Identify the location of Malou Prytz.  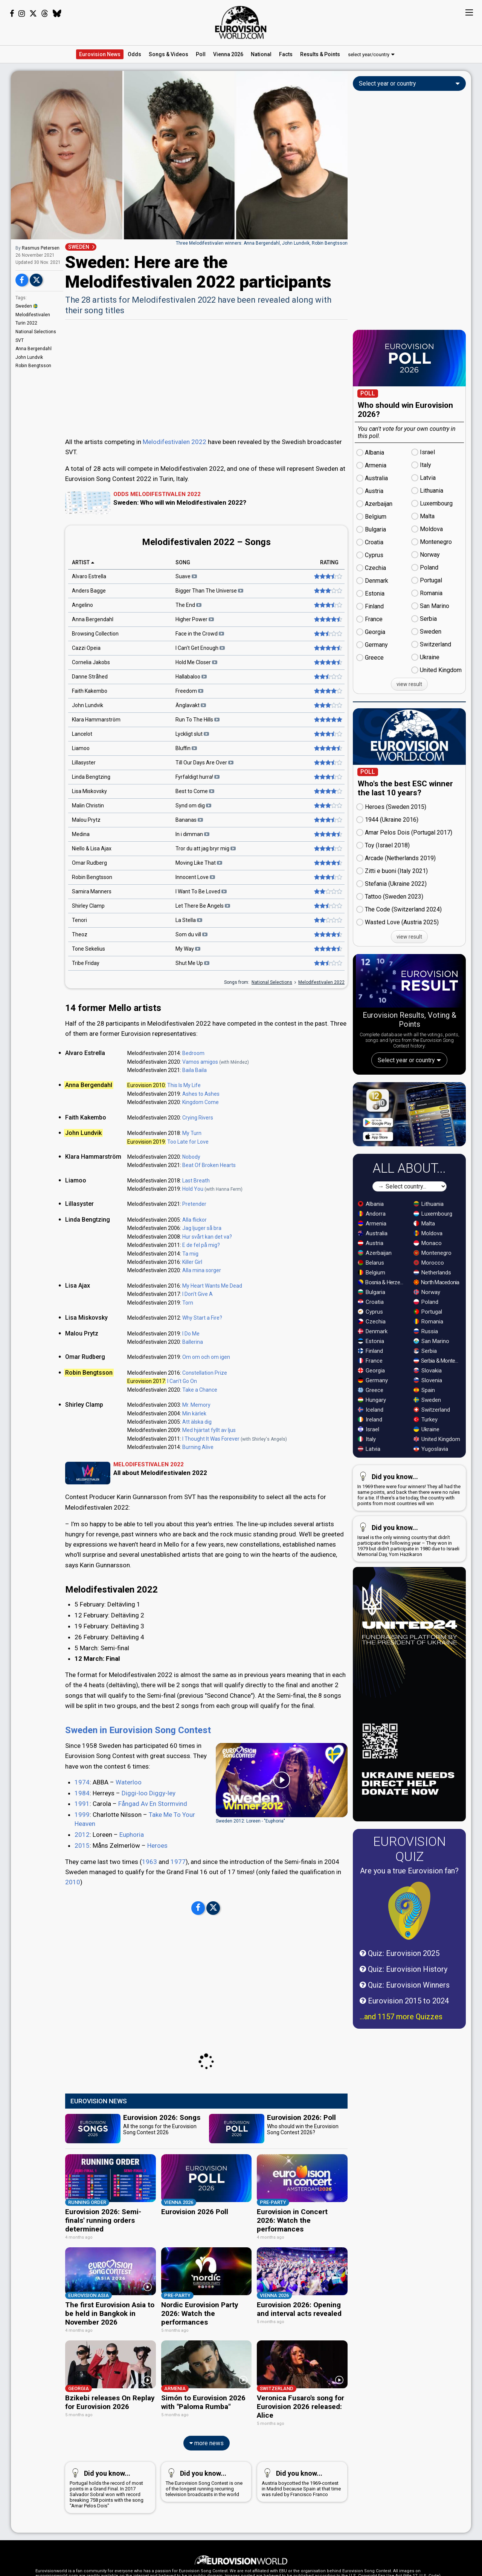
(86, 820).